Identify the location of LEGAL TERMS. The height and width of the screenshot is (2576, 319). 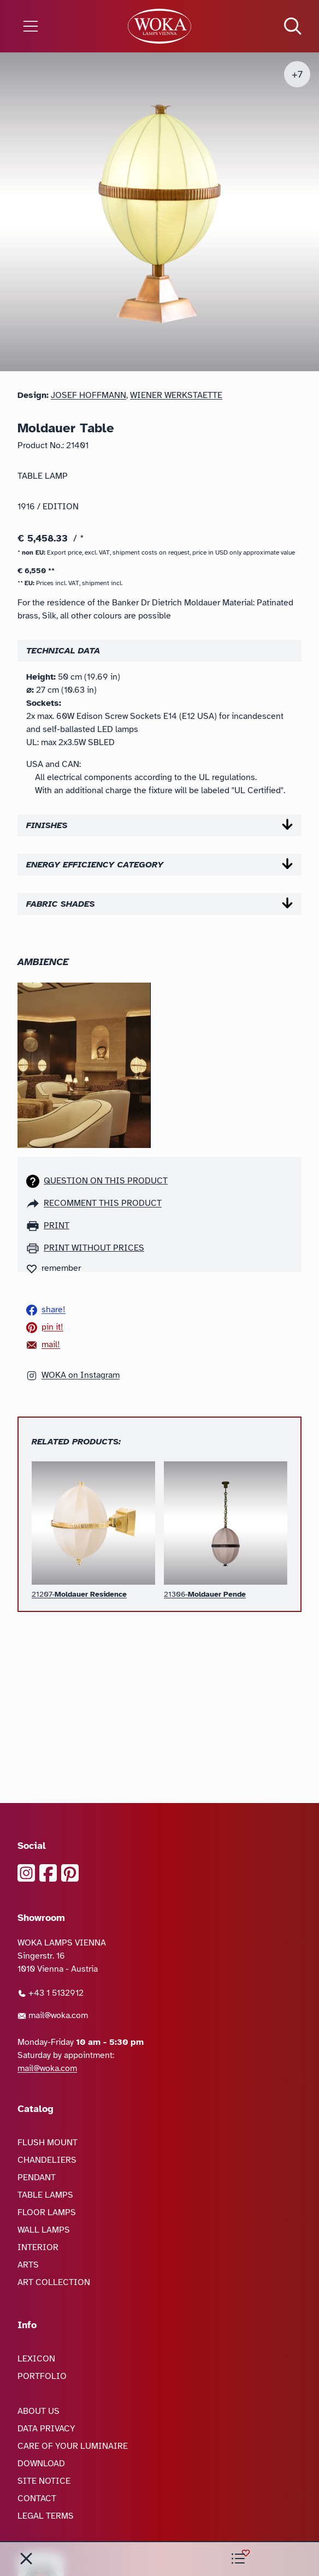
(45, 2515).